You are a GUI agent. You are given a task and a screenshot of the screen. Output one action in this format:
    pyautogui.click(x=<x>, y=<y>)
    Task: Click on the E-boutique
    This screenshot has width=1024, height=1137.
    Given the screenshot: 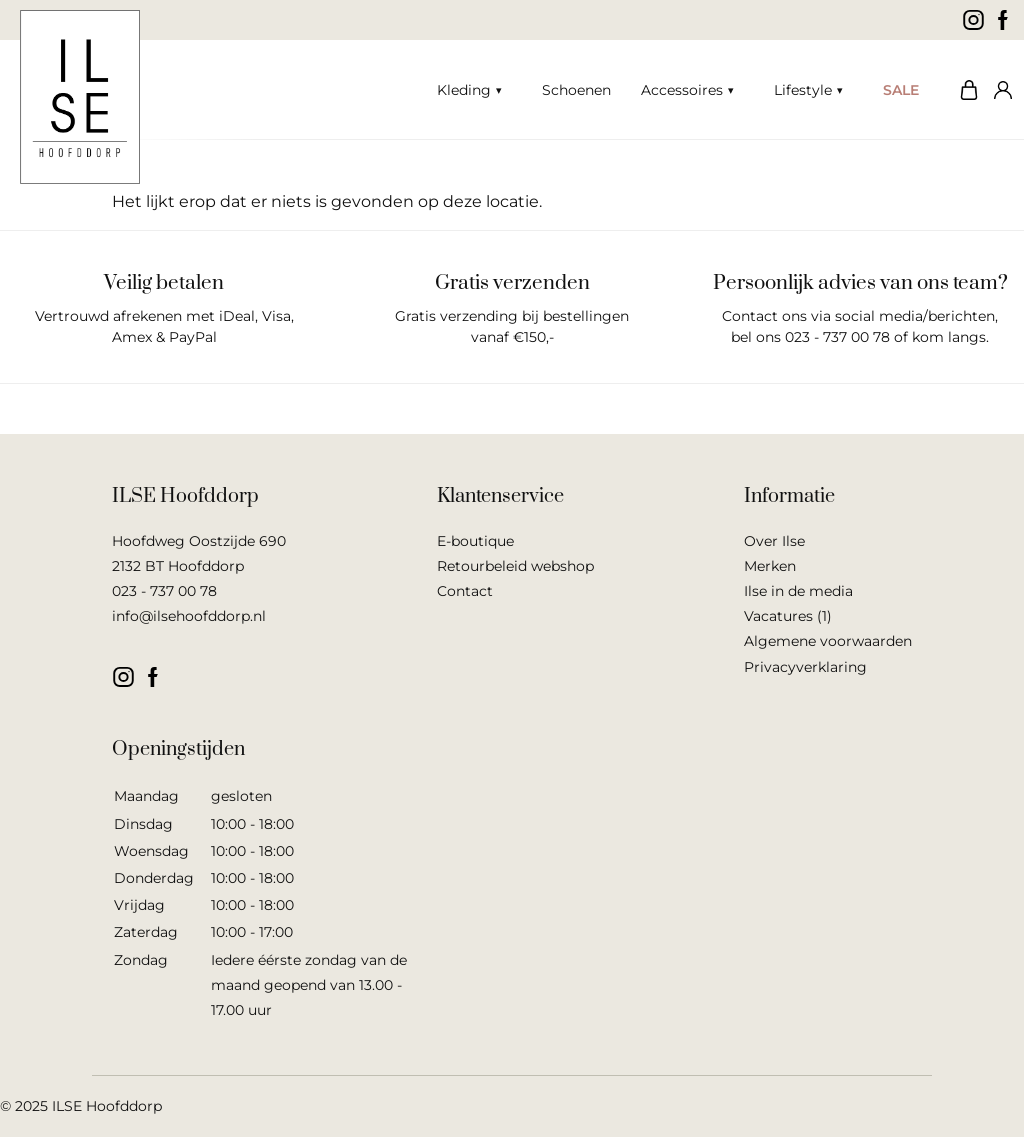 What is the action you would take?
    pyautogui.click(x=475, y=541)
    